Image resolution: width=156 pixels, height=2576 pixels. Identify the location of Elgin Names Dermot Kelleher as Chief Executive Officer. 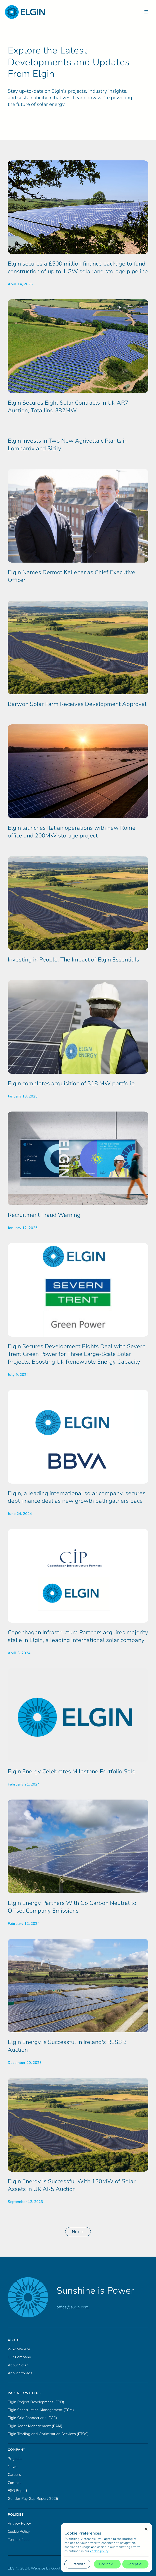
(71, 576).